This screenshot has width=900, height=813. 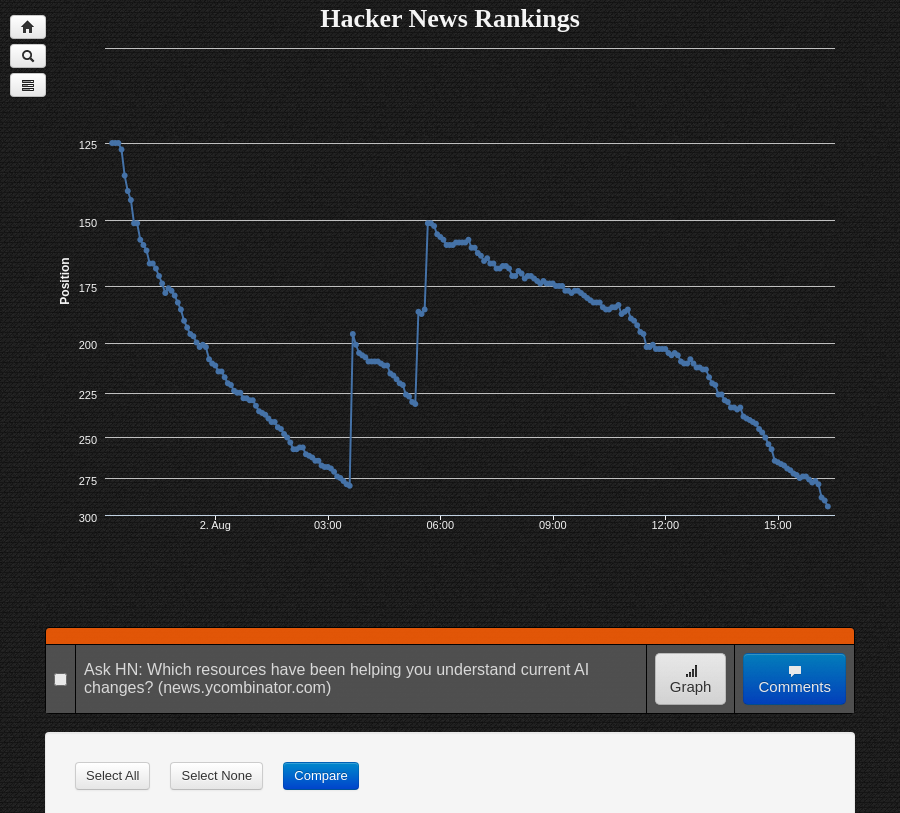 I want to click on Compare, so click(x=320, y=775).